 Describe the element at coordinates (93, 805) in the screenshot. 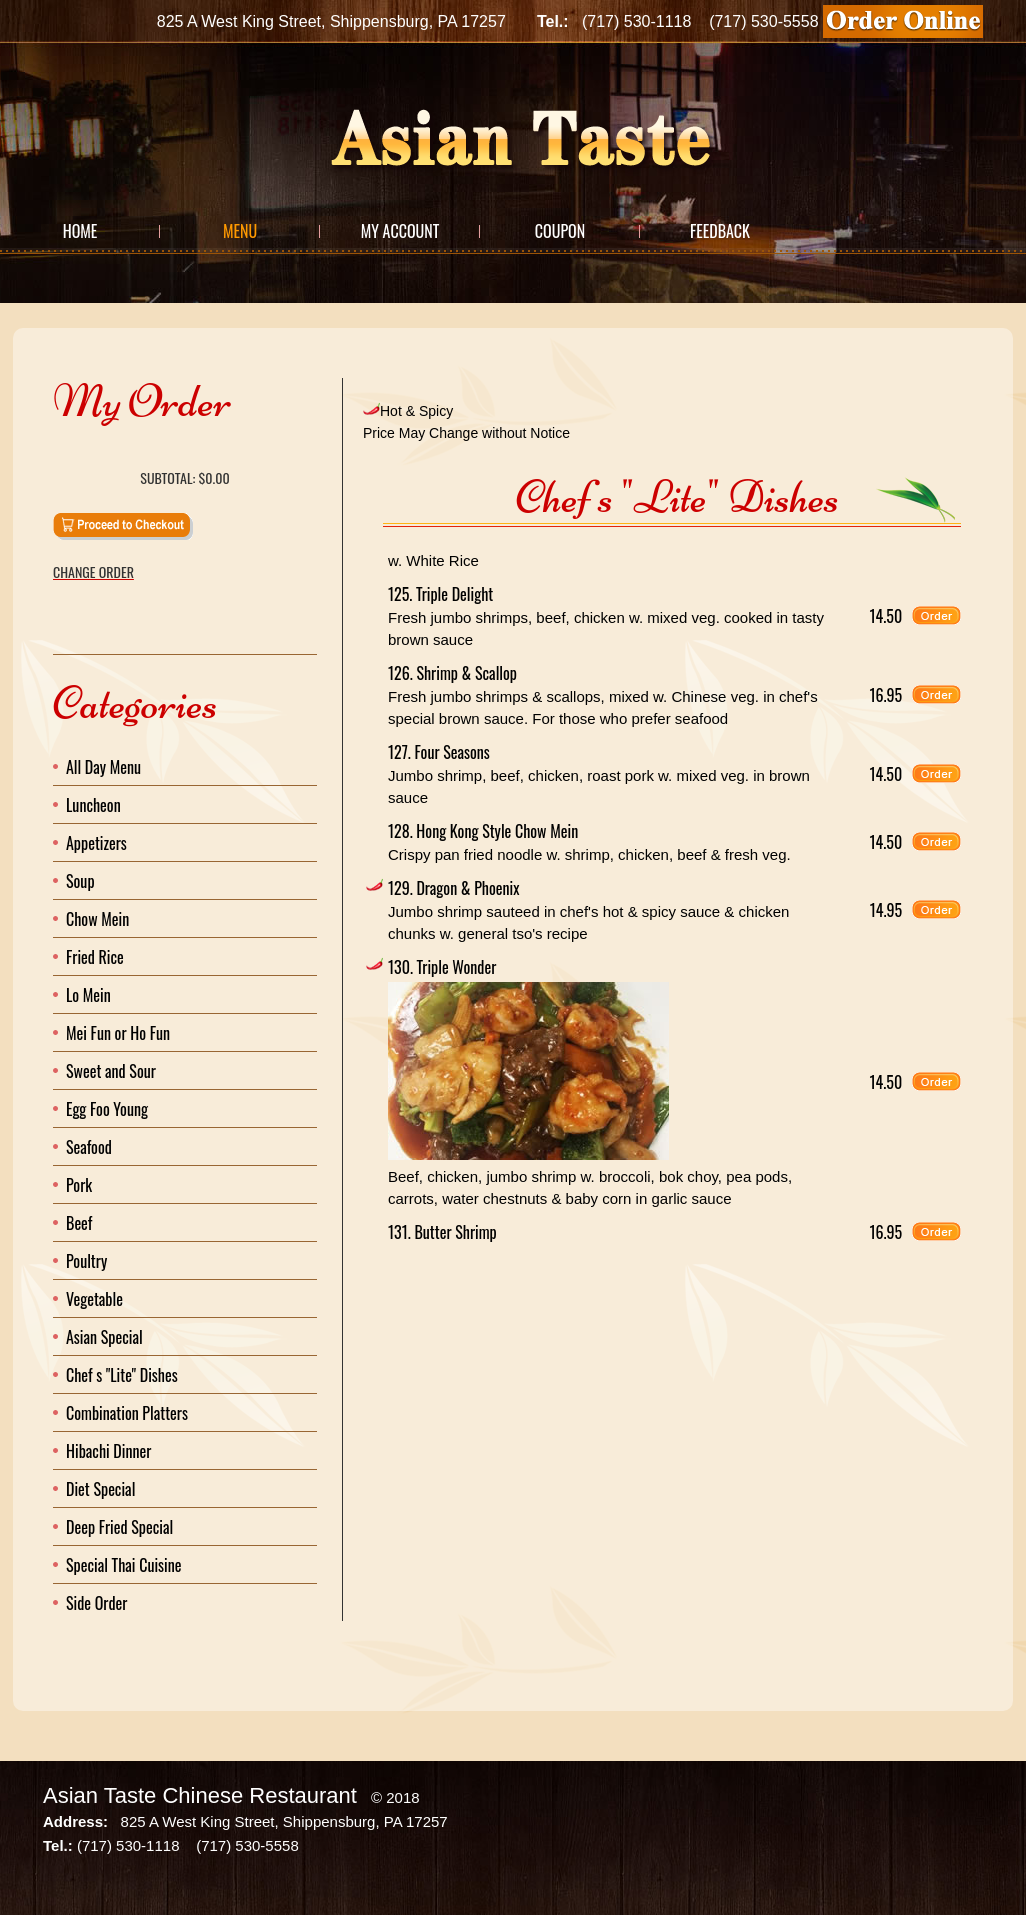

I see `Luncheon` at that location.